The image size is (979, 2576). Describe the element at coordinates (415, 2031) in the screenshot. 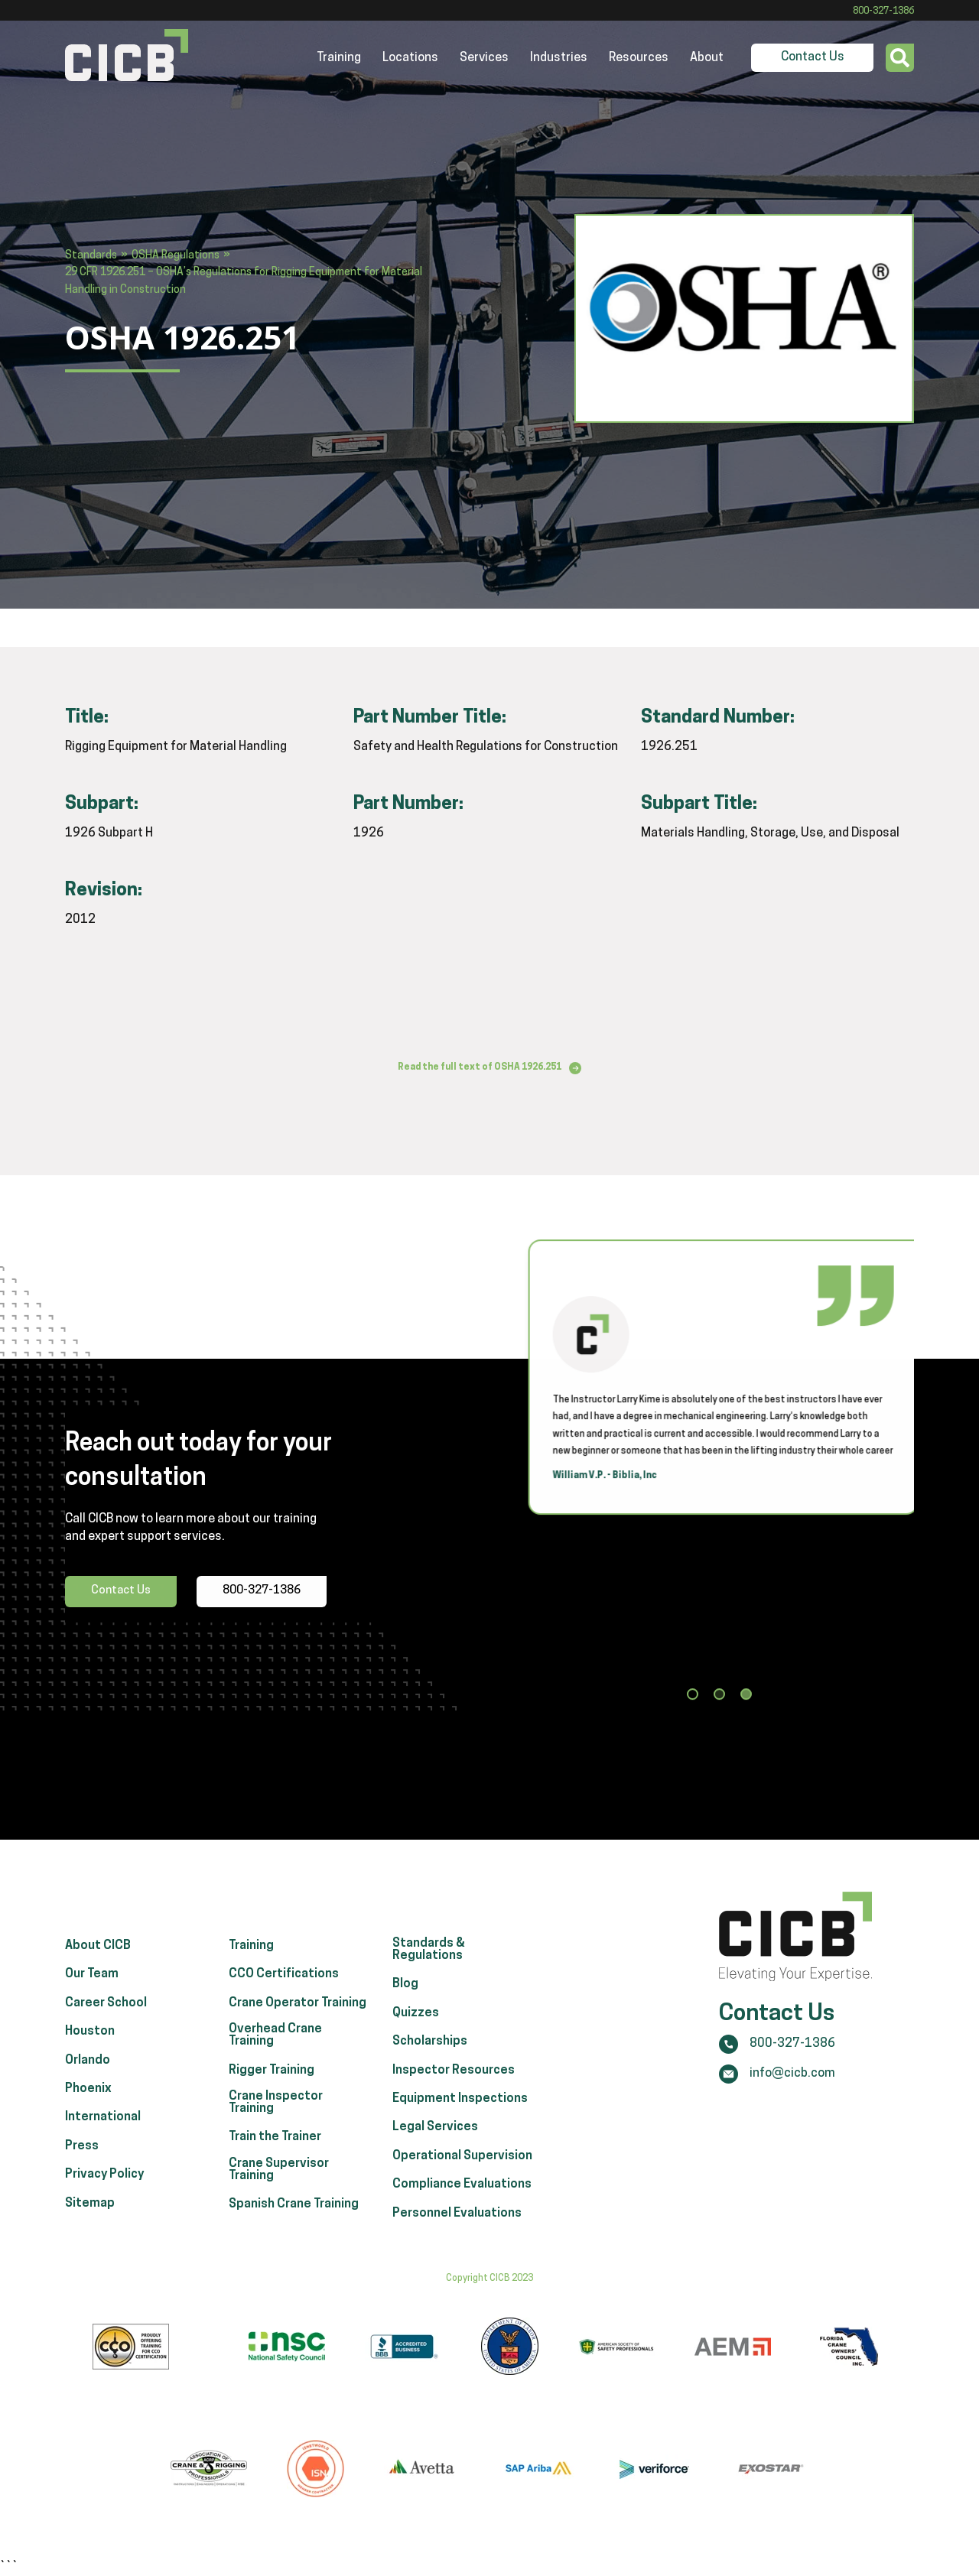

I see `Quizzes` at that location.